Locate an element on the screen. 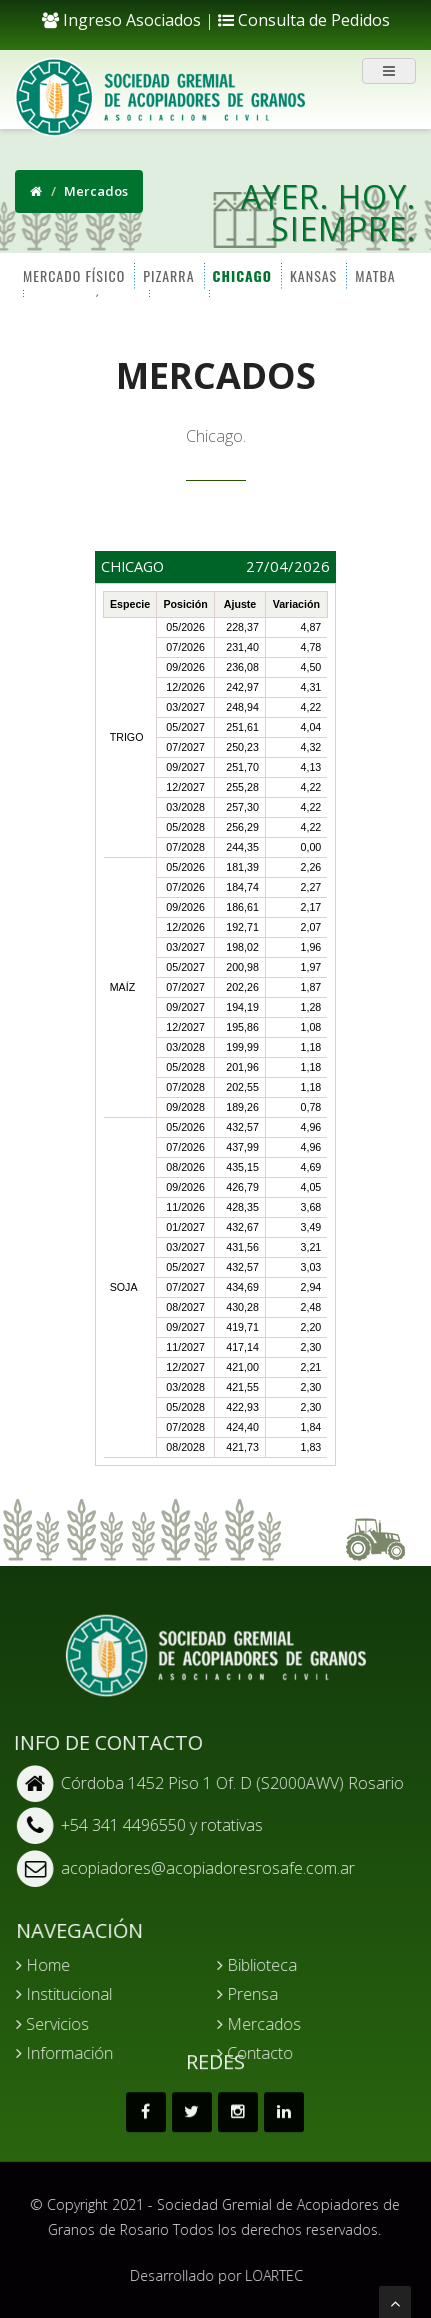 The image size is (431, 2318). Institucional is located at coordinates (79, 1994).